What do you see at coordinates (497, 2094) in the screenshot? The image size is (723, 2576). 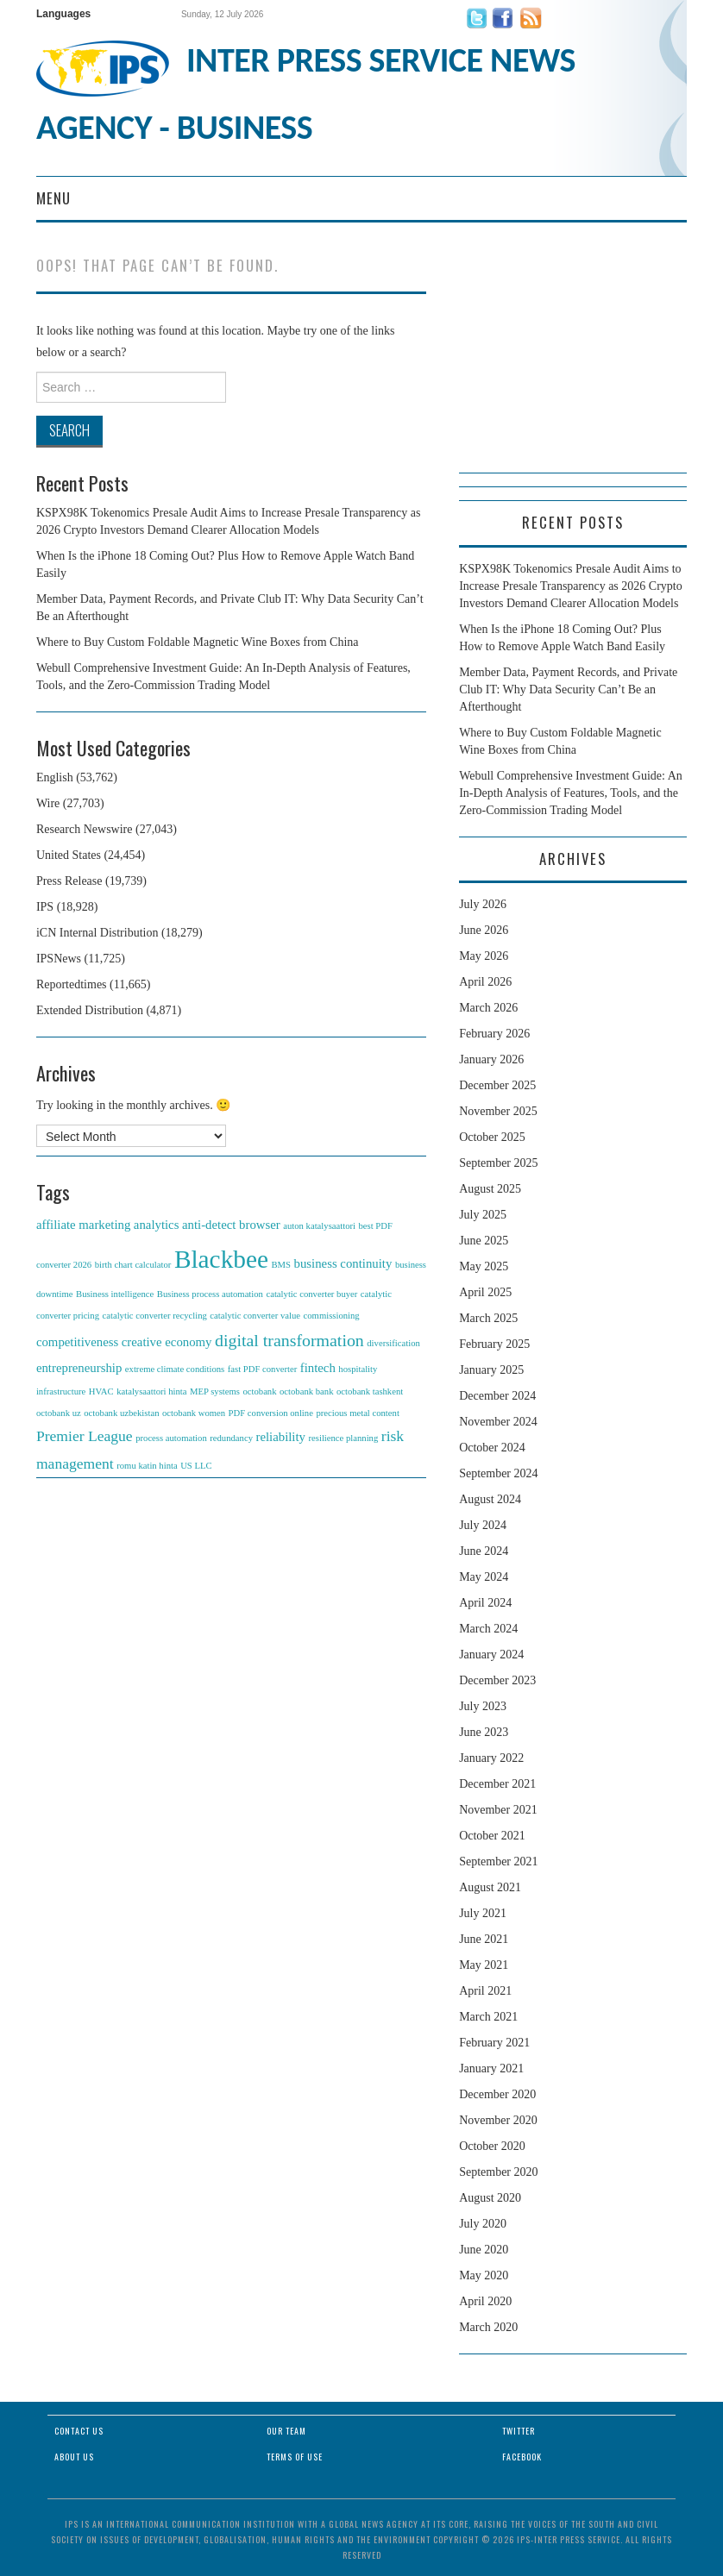 I see `December 2020` at bounding box center [497, 2094].